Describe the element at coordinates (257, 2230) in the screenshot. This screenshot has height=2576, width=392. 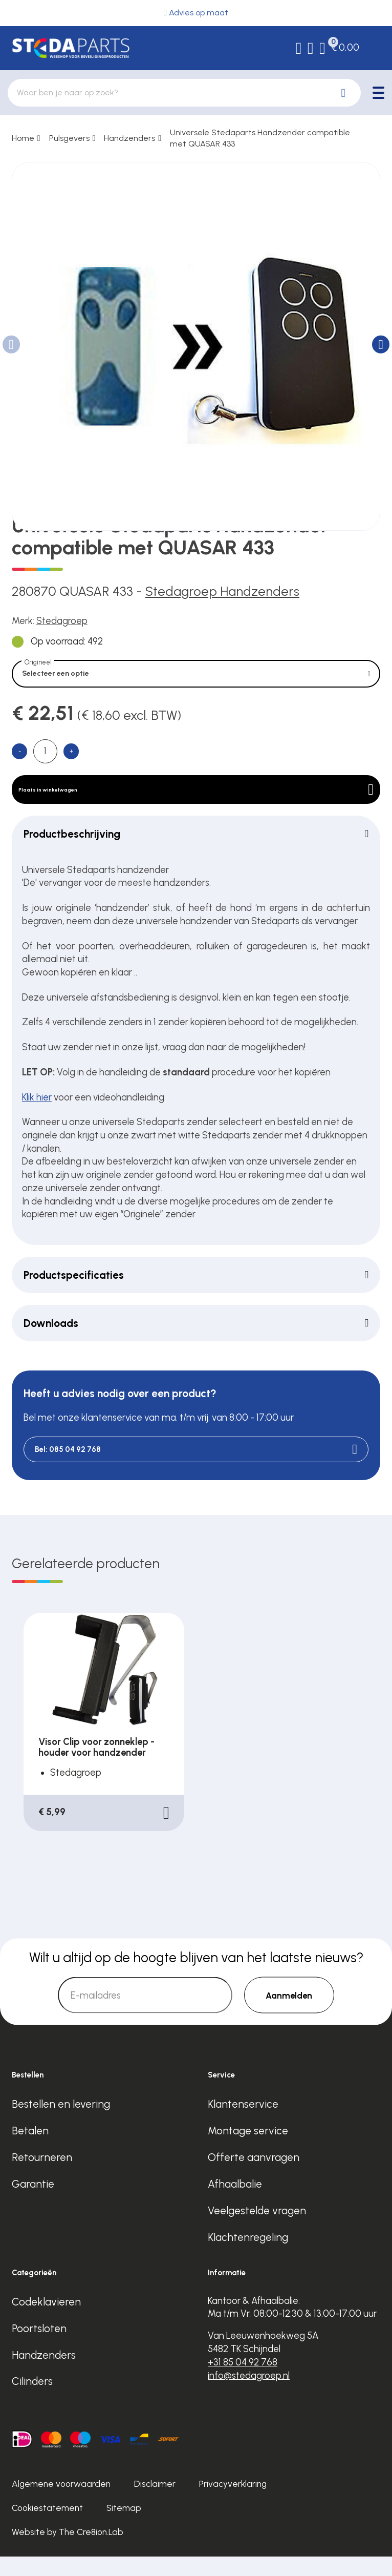
I see `Veelgestelde vragen` at that location.